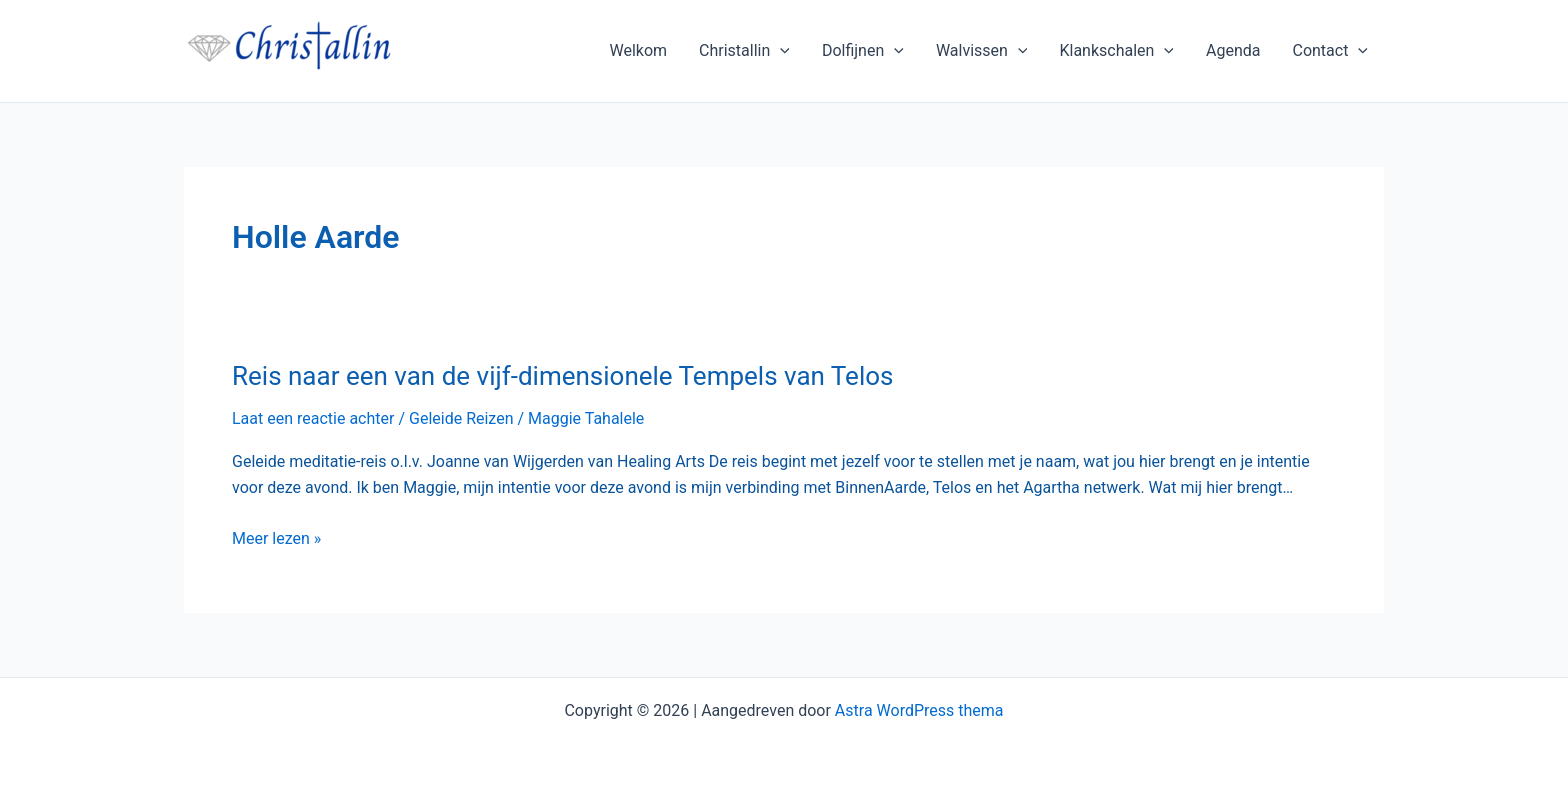 This screenshot has width=1568, height=798. Describe the element at coordinates (1233, 50) in the screenshot. I see `Agenda` at that location.